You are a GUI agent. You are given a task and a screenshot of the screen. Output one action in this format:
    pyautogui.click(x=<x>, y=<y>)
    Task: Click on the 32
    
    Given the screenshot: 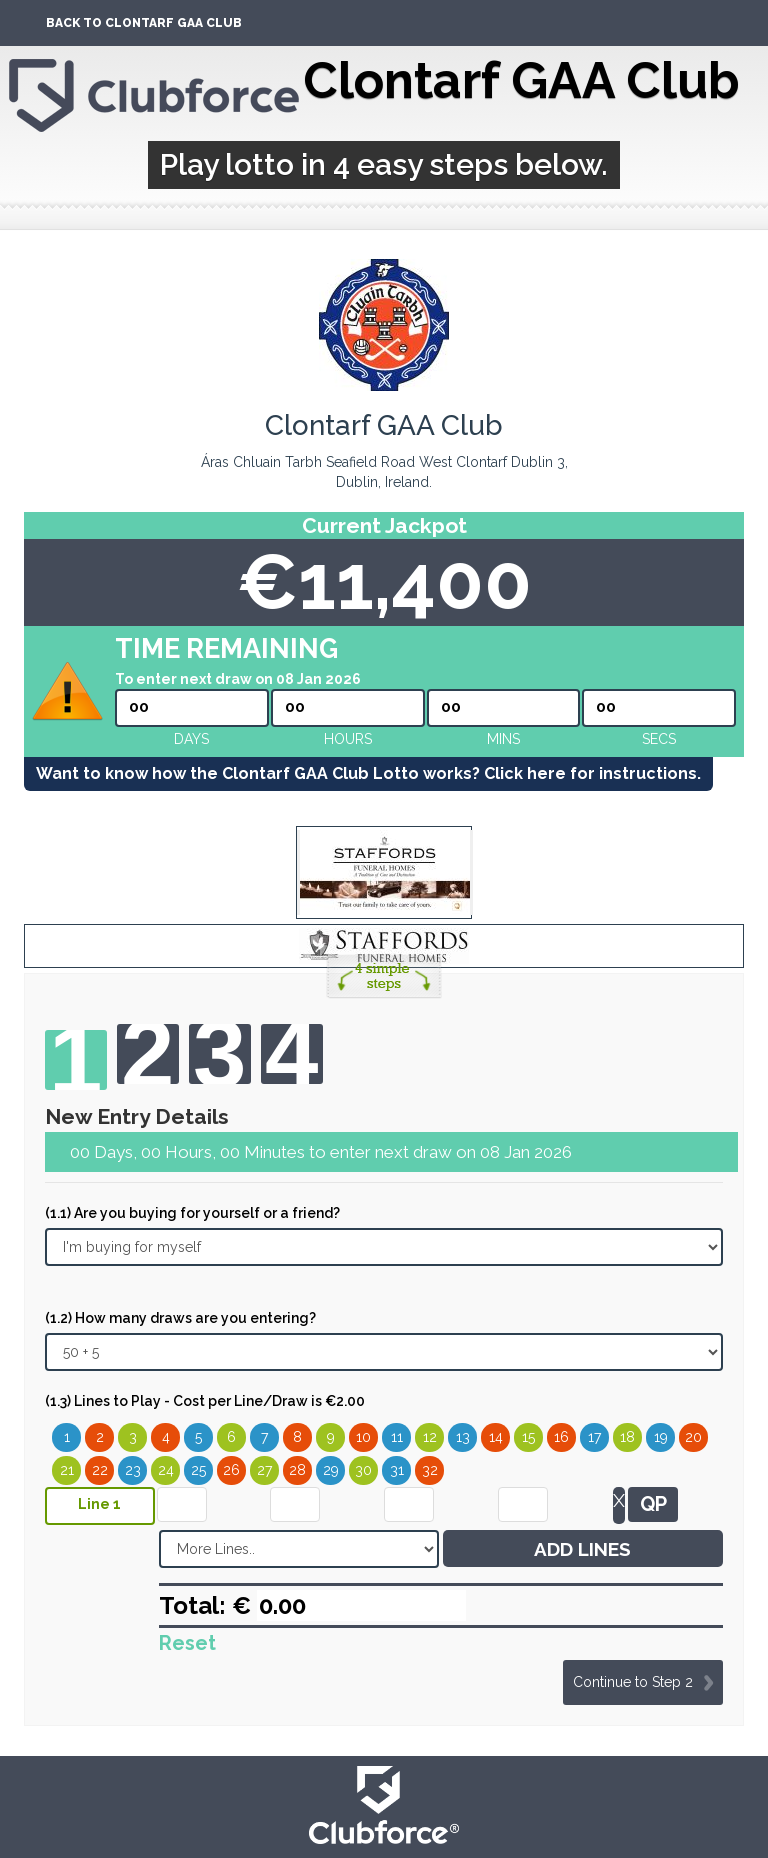 What is the action you would take?
    pyautogui.click(x=430, y=1470)
    